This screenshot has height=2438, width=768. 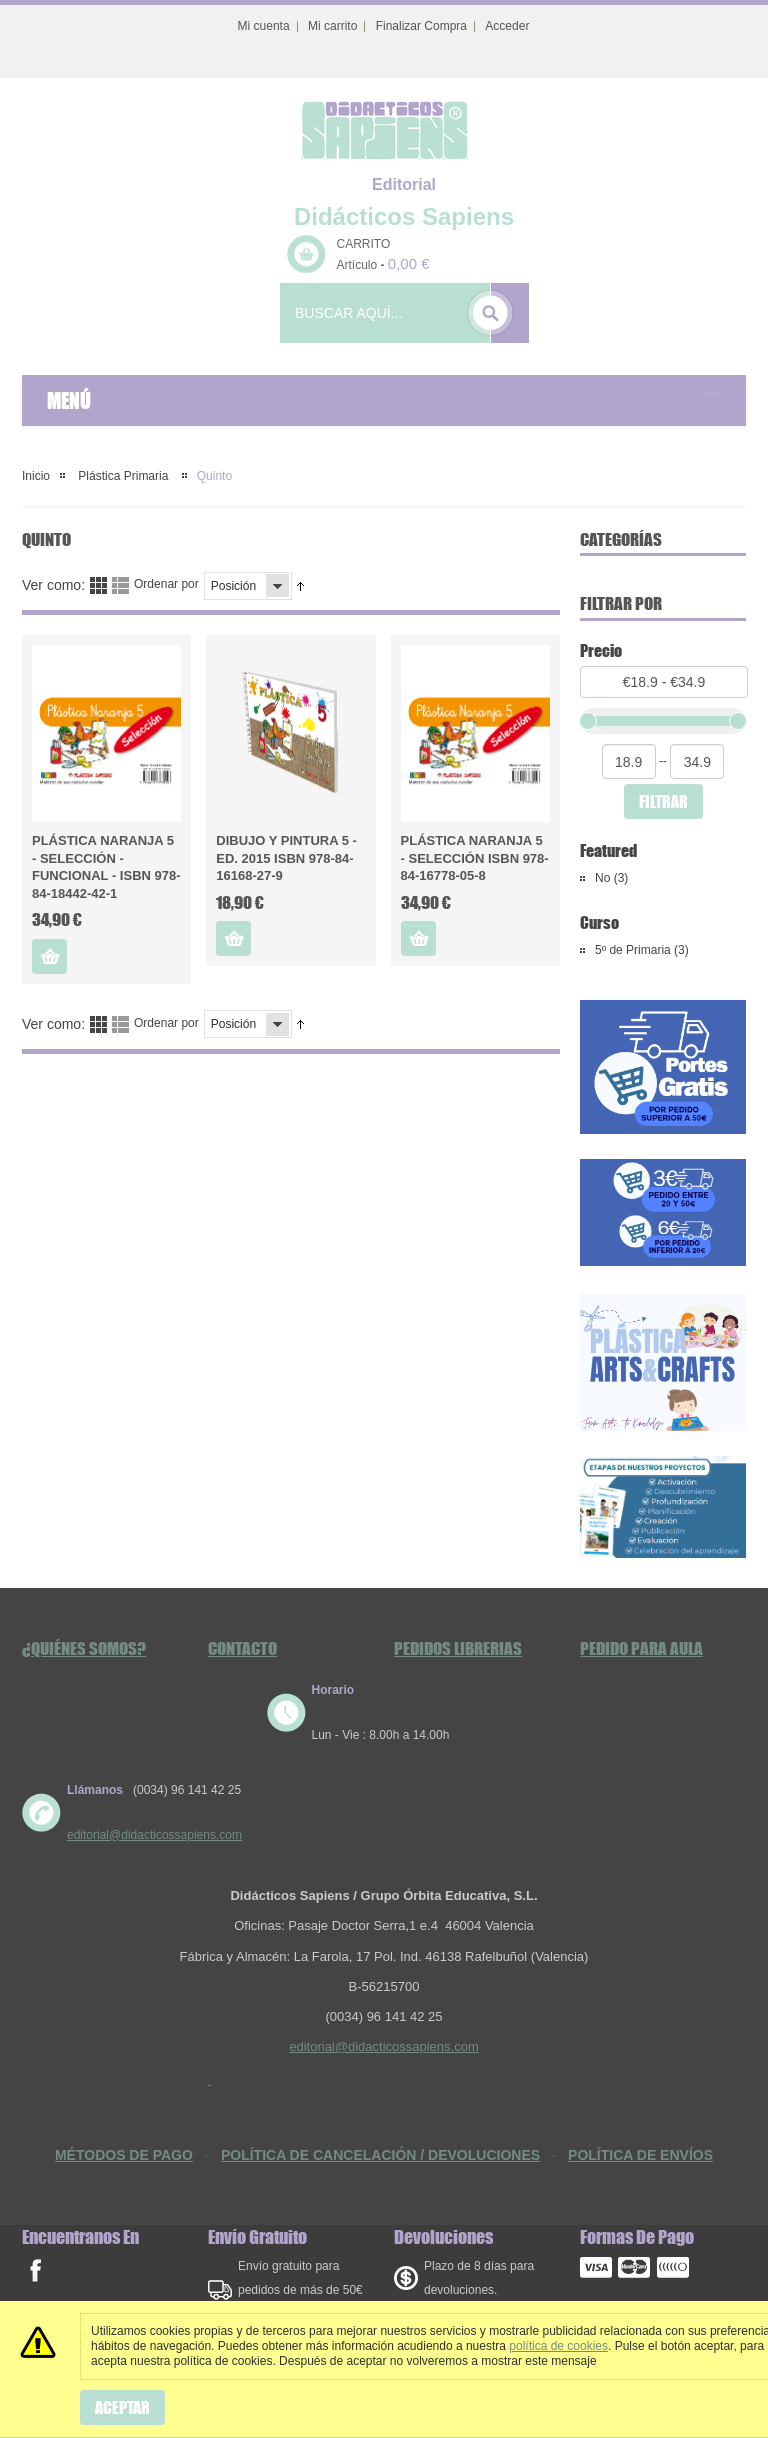 I want to click on Ver como:, so click(x=53, y=585).